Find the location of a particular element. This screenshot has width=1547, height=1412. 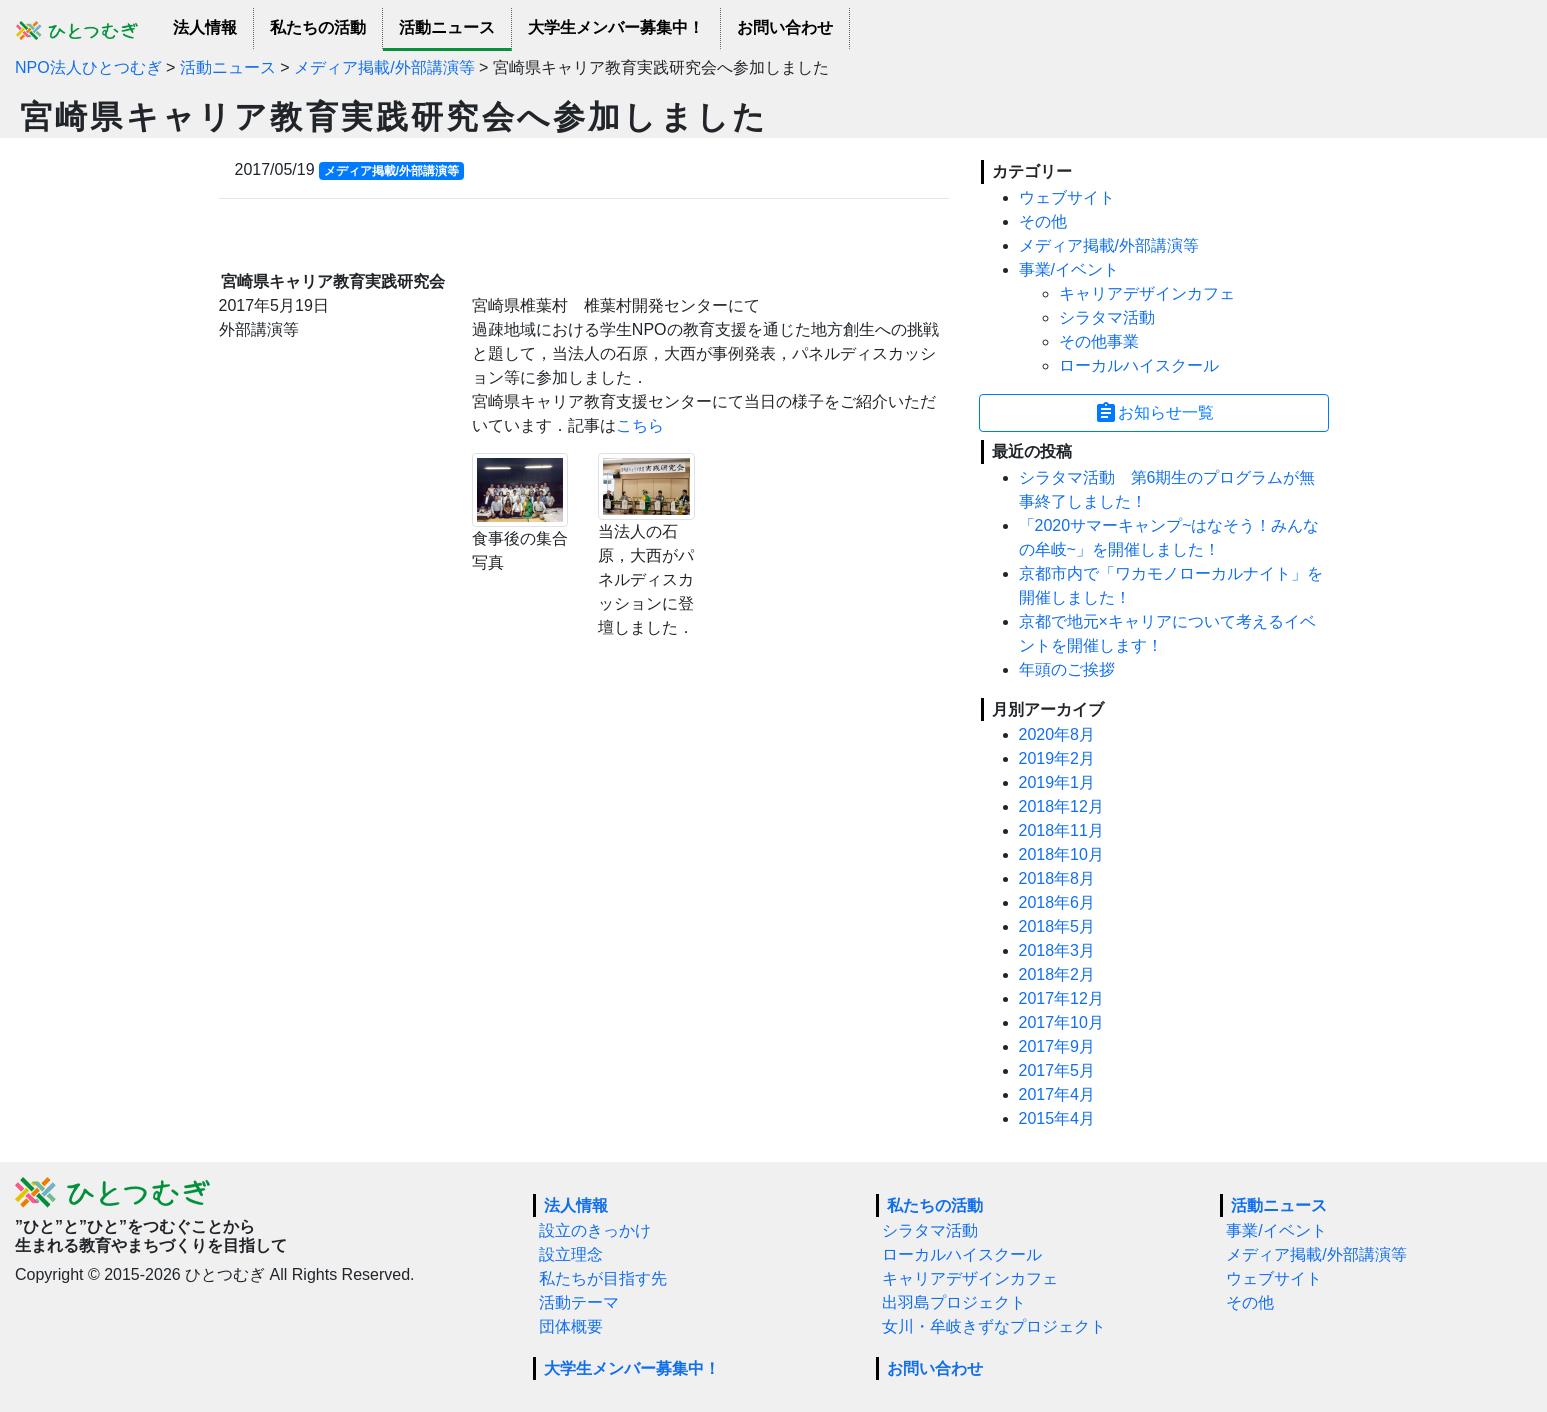

ローカルハイスクール is located at coordinates (1139, 365).